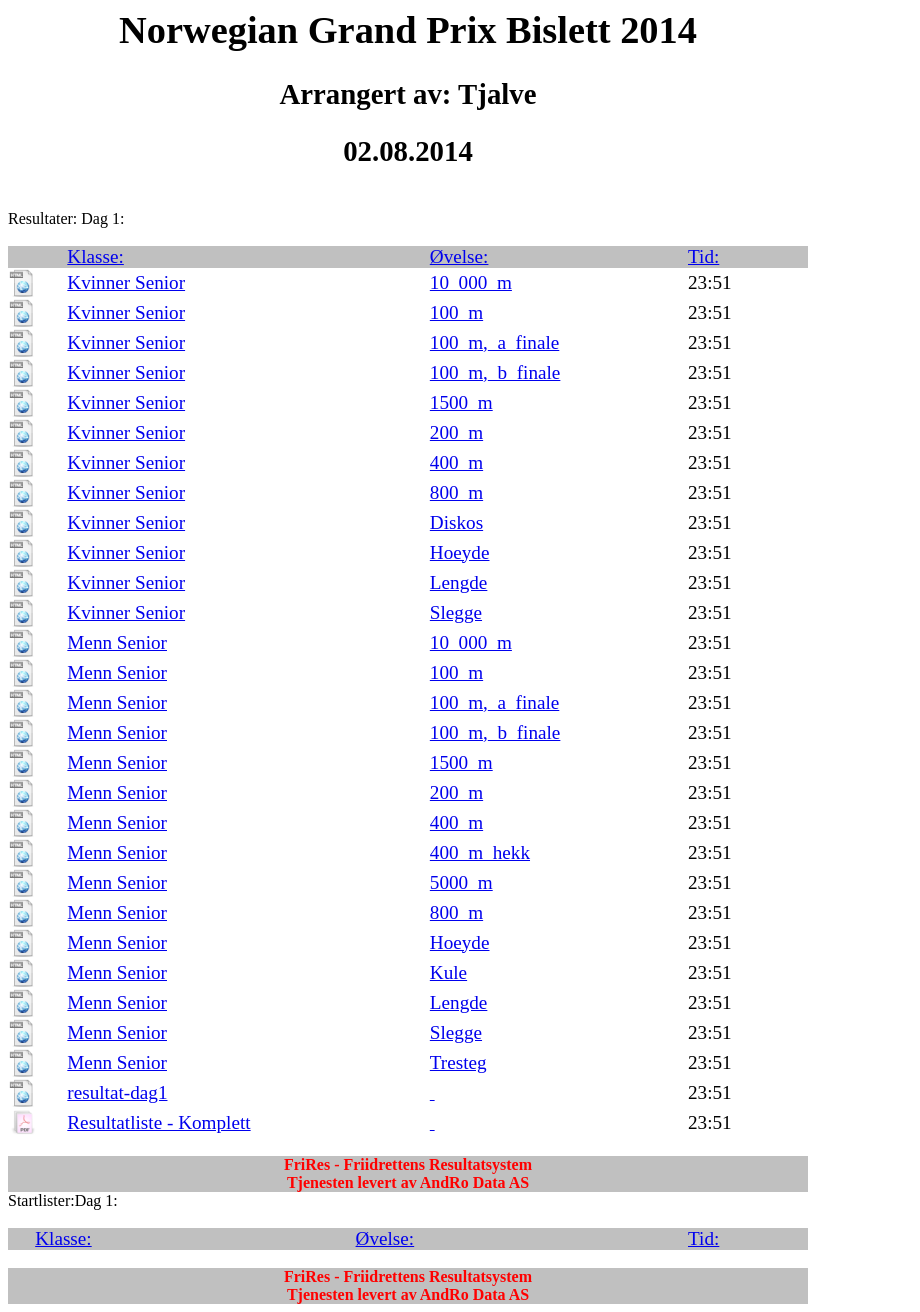  What do you see at coordinates (126, 282) in the screenshot?
I see `Kvinner Senior` at bounding box center [126, 282].